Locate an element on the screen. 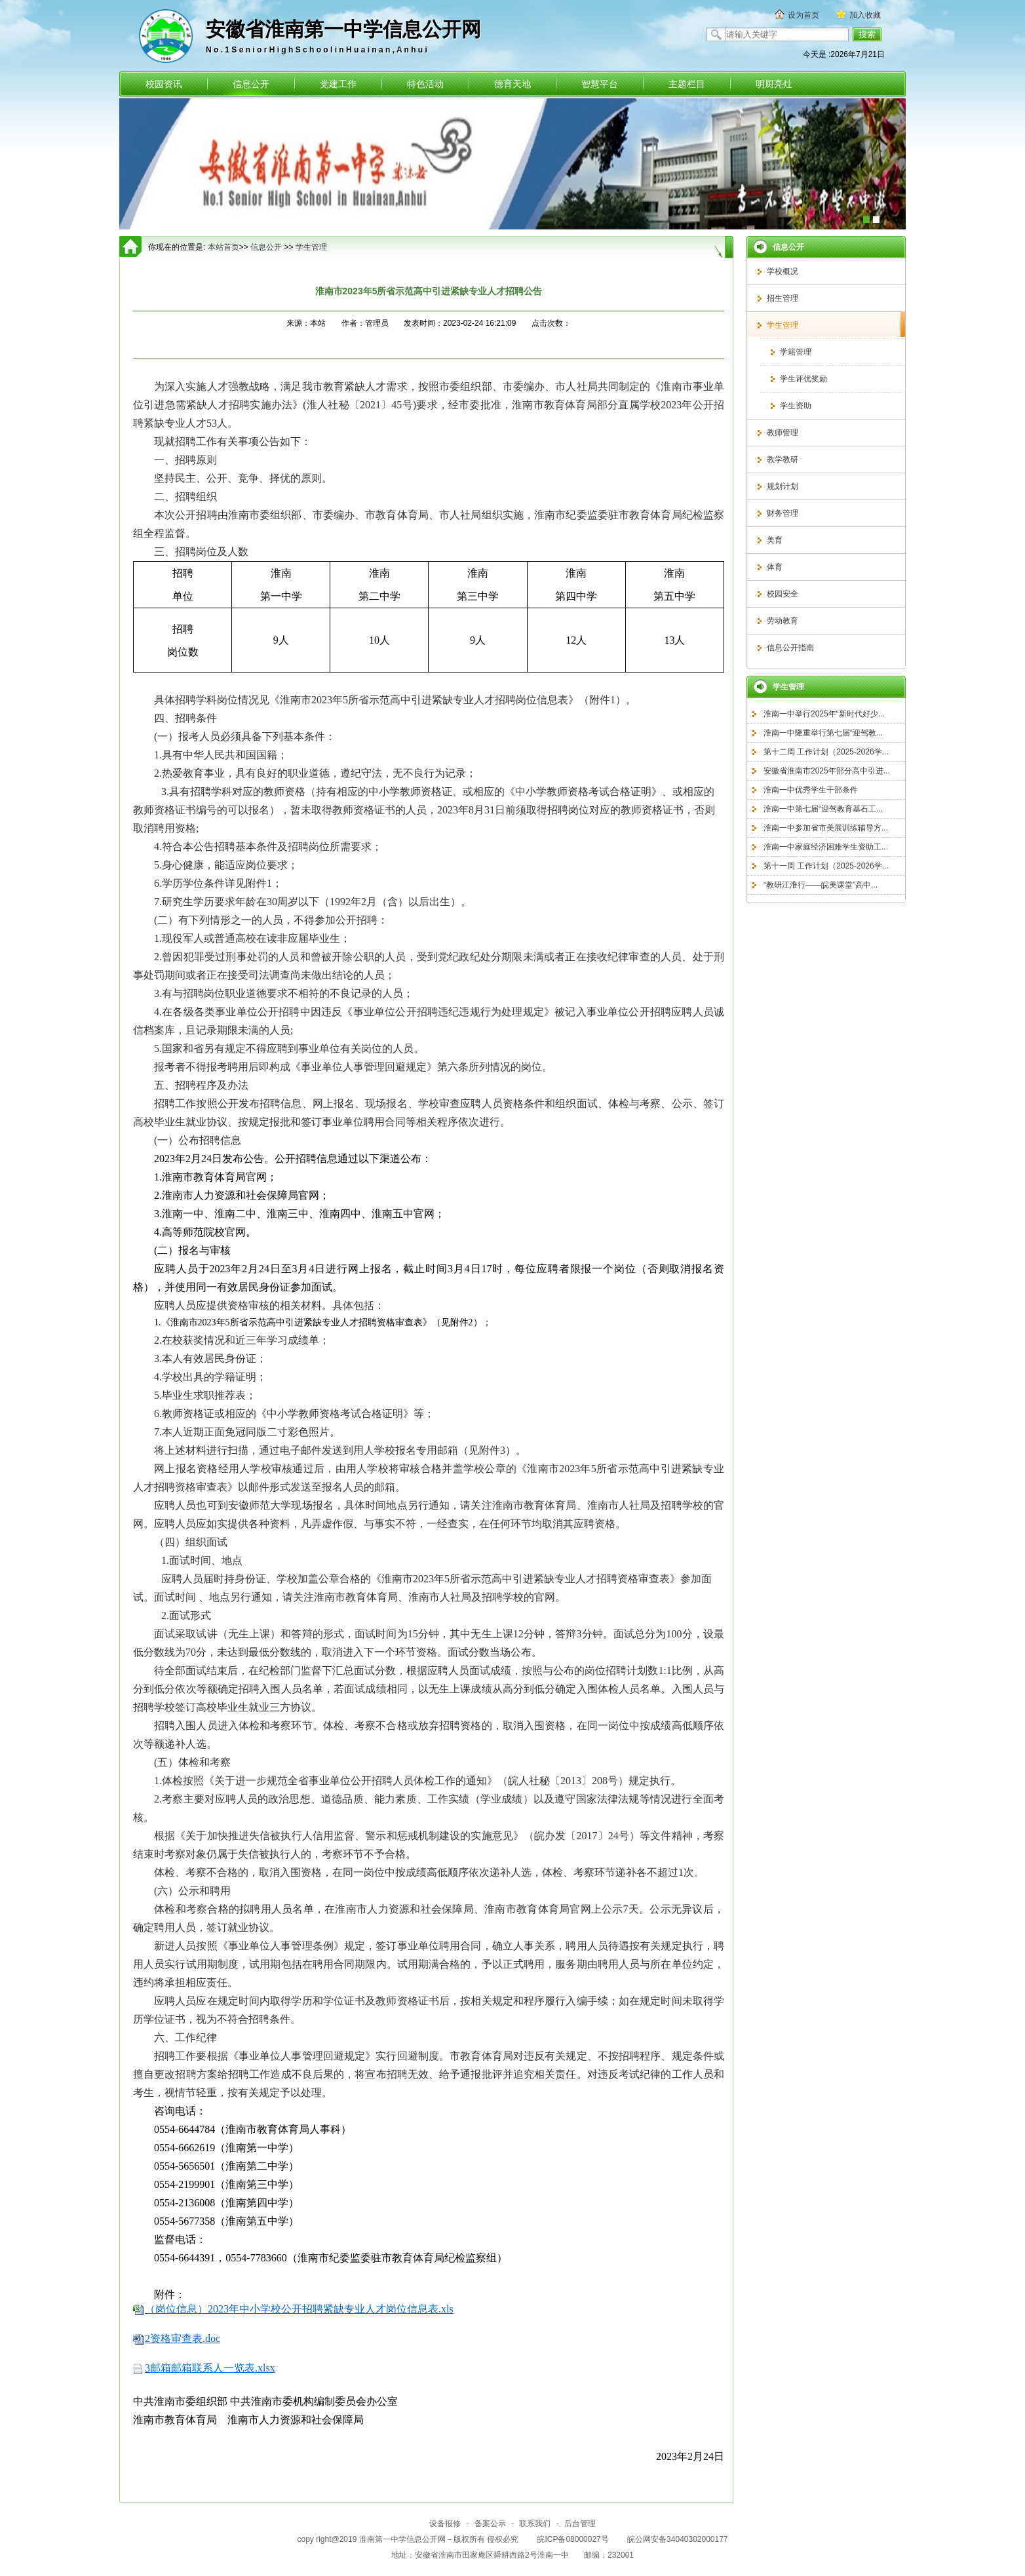 Image resolution: width=1025 pixels, height=2576 pixels. 劳动教育 is located at coordinates (782, 620).